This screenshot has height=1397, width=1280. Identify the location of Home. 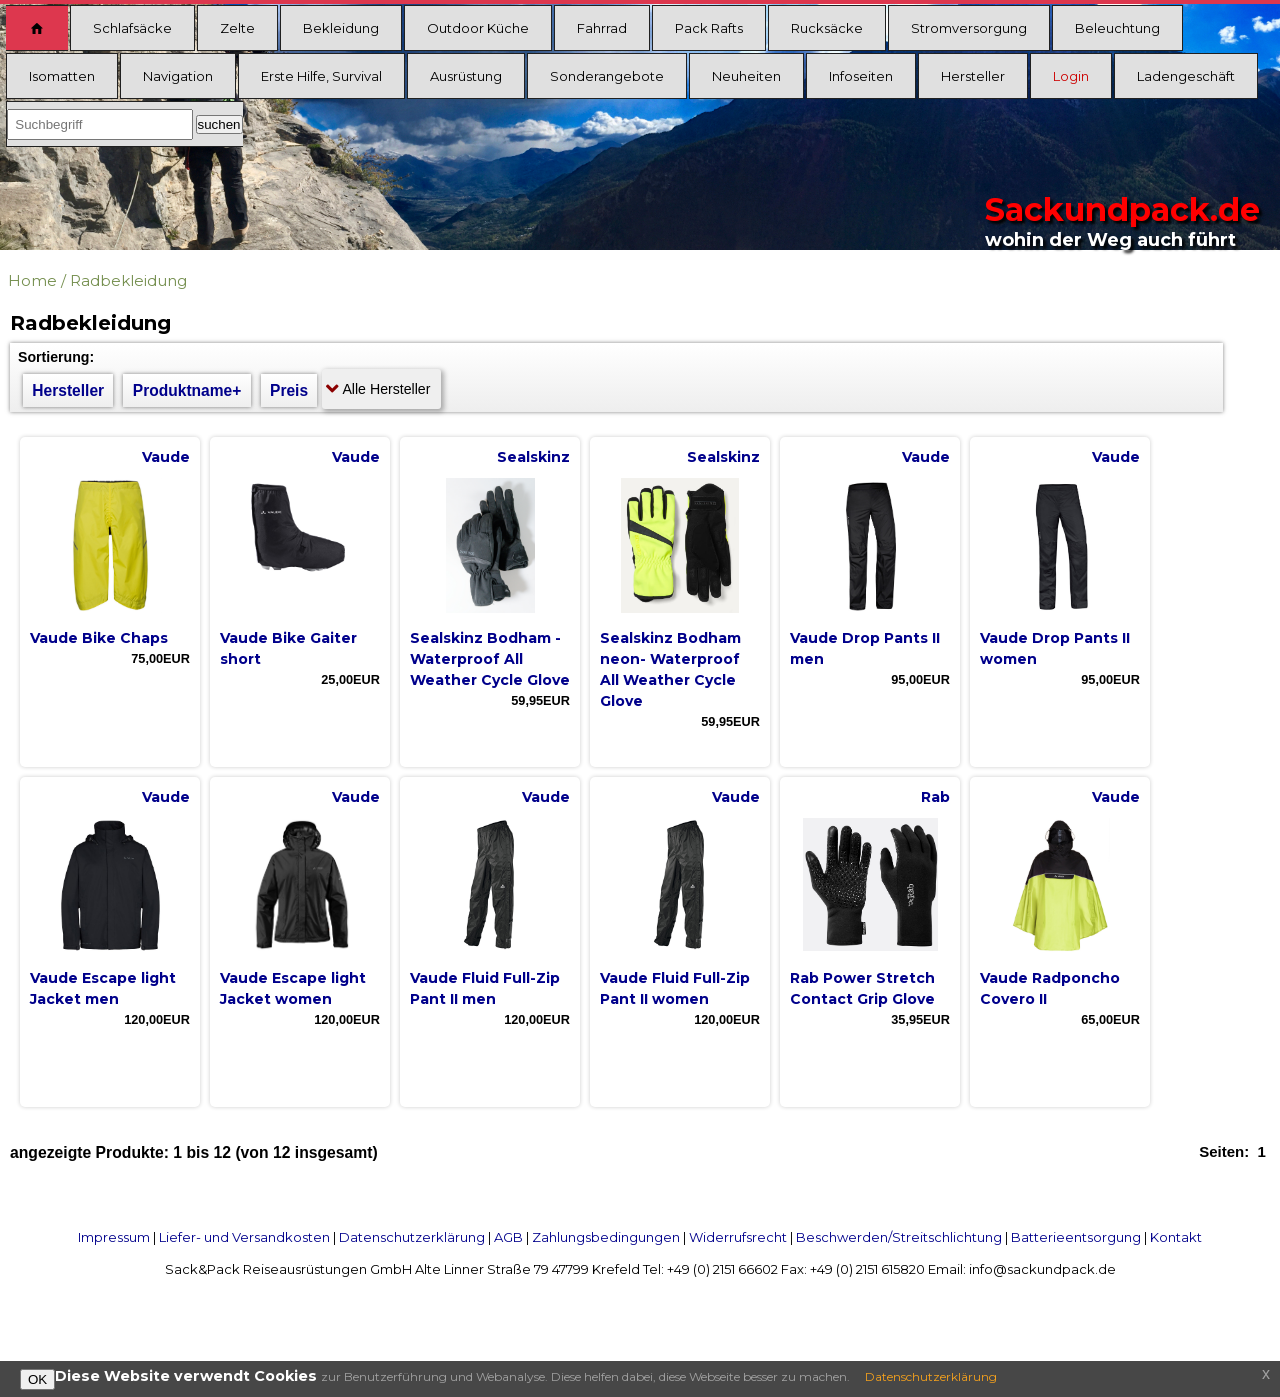
(32, 280).